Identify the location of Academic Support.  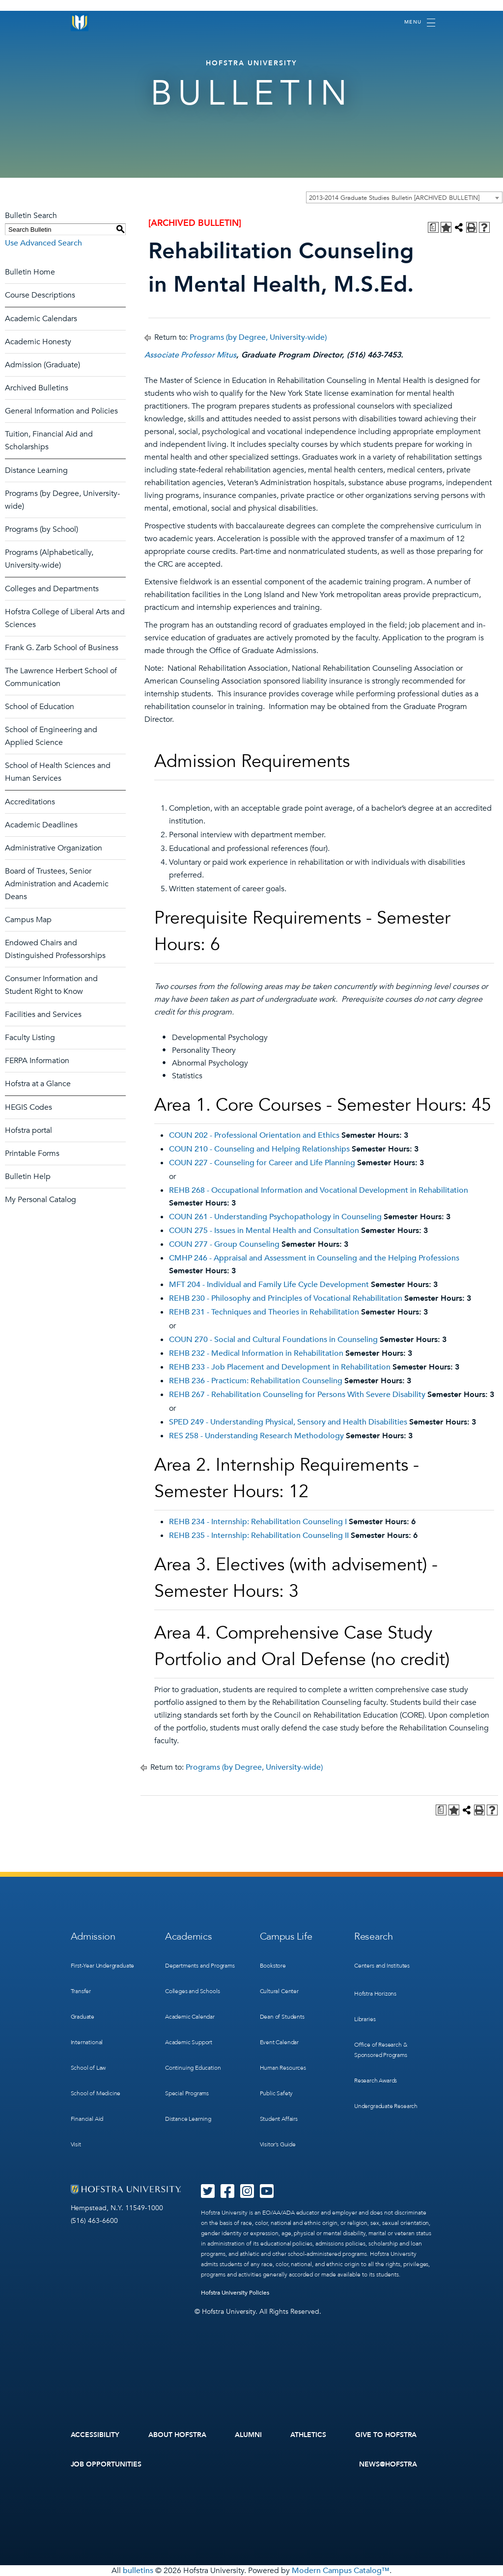
(188, 2042).